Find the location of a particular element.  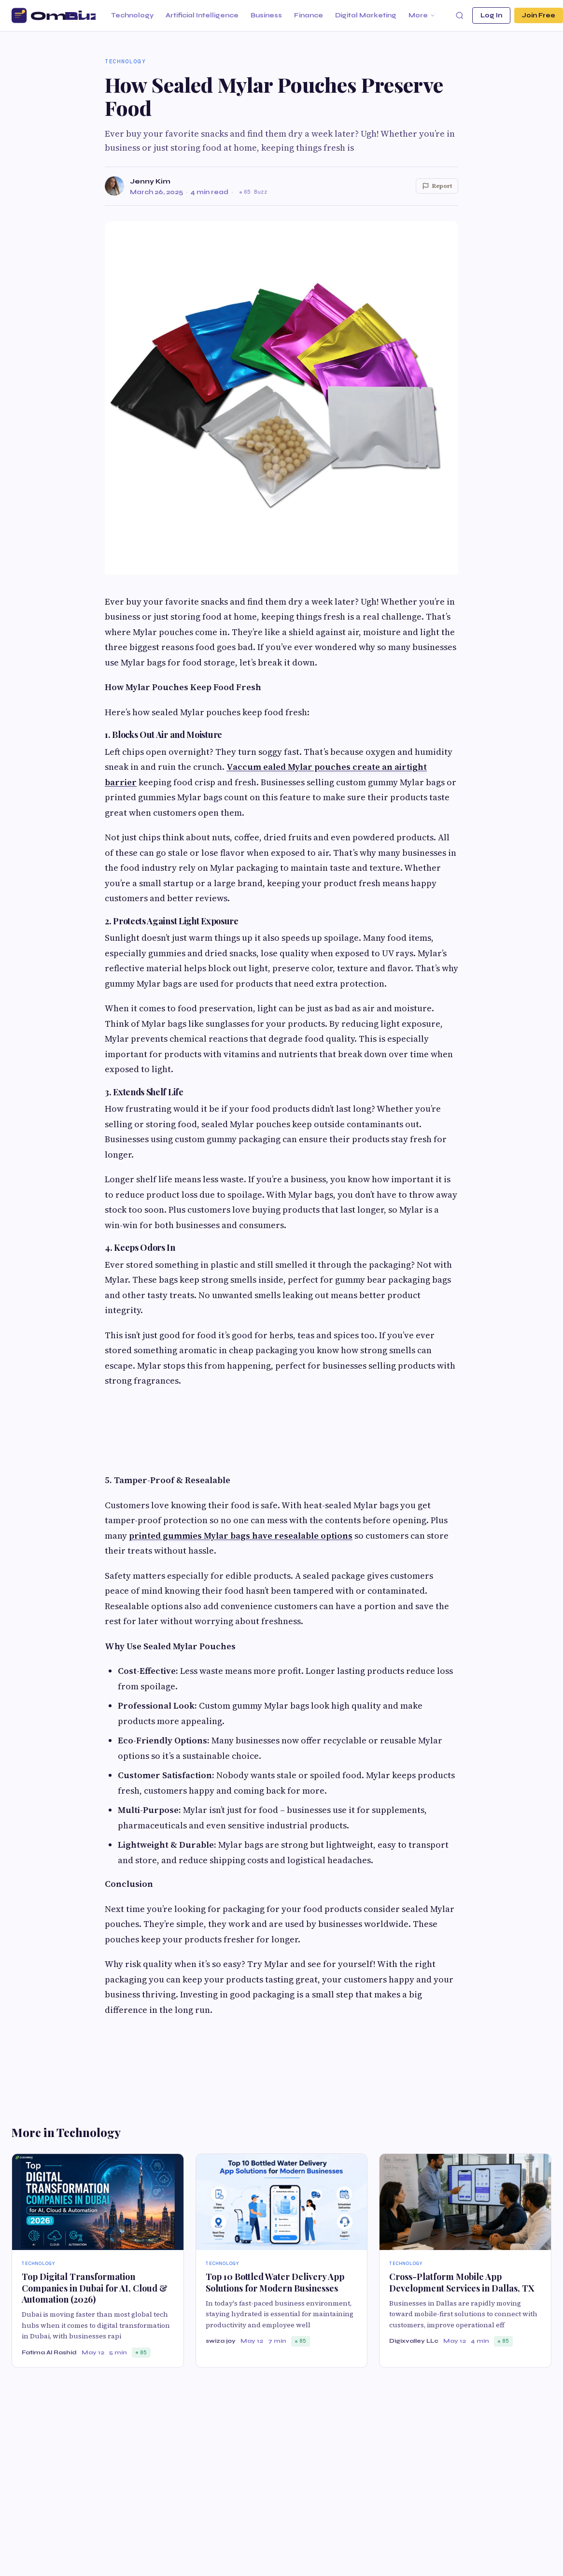

swiza joy is located at coordinates (221, 2340).